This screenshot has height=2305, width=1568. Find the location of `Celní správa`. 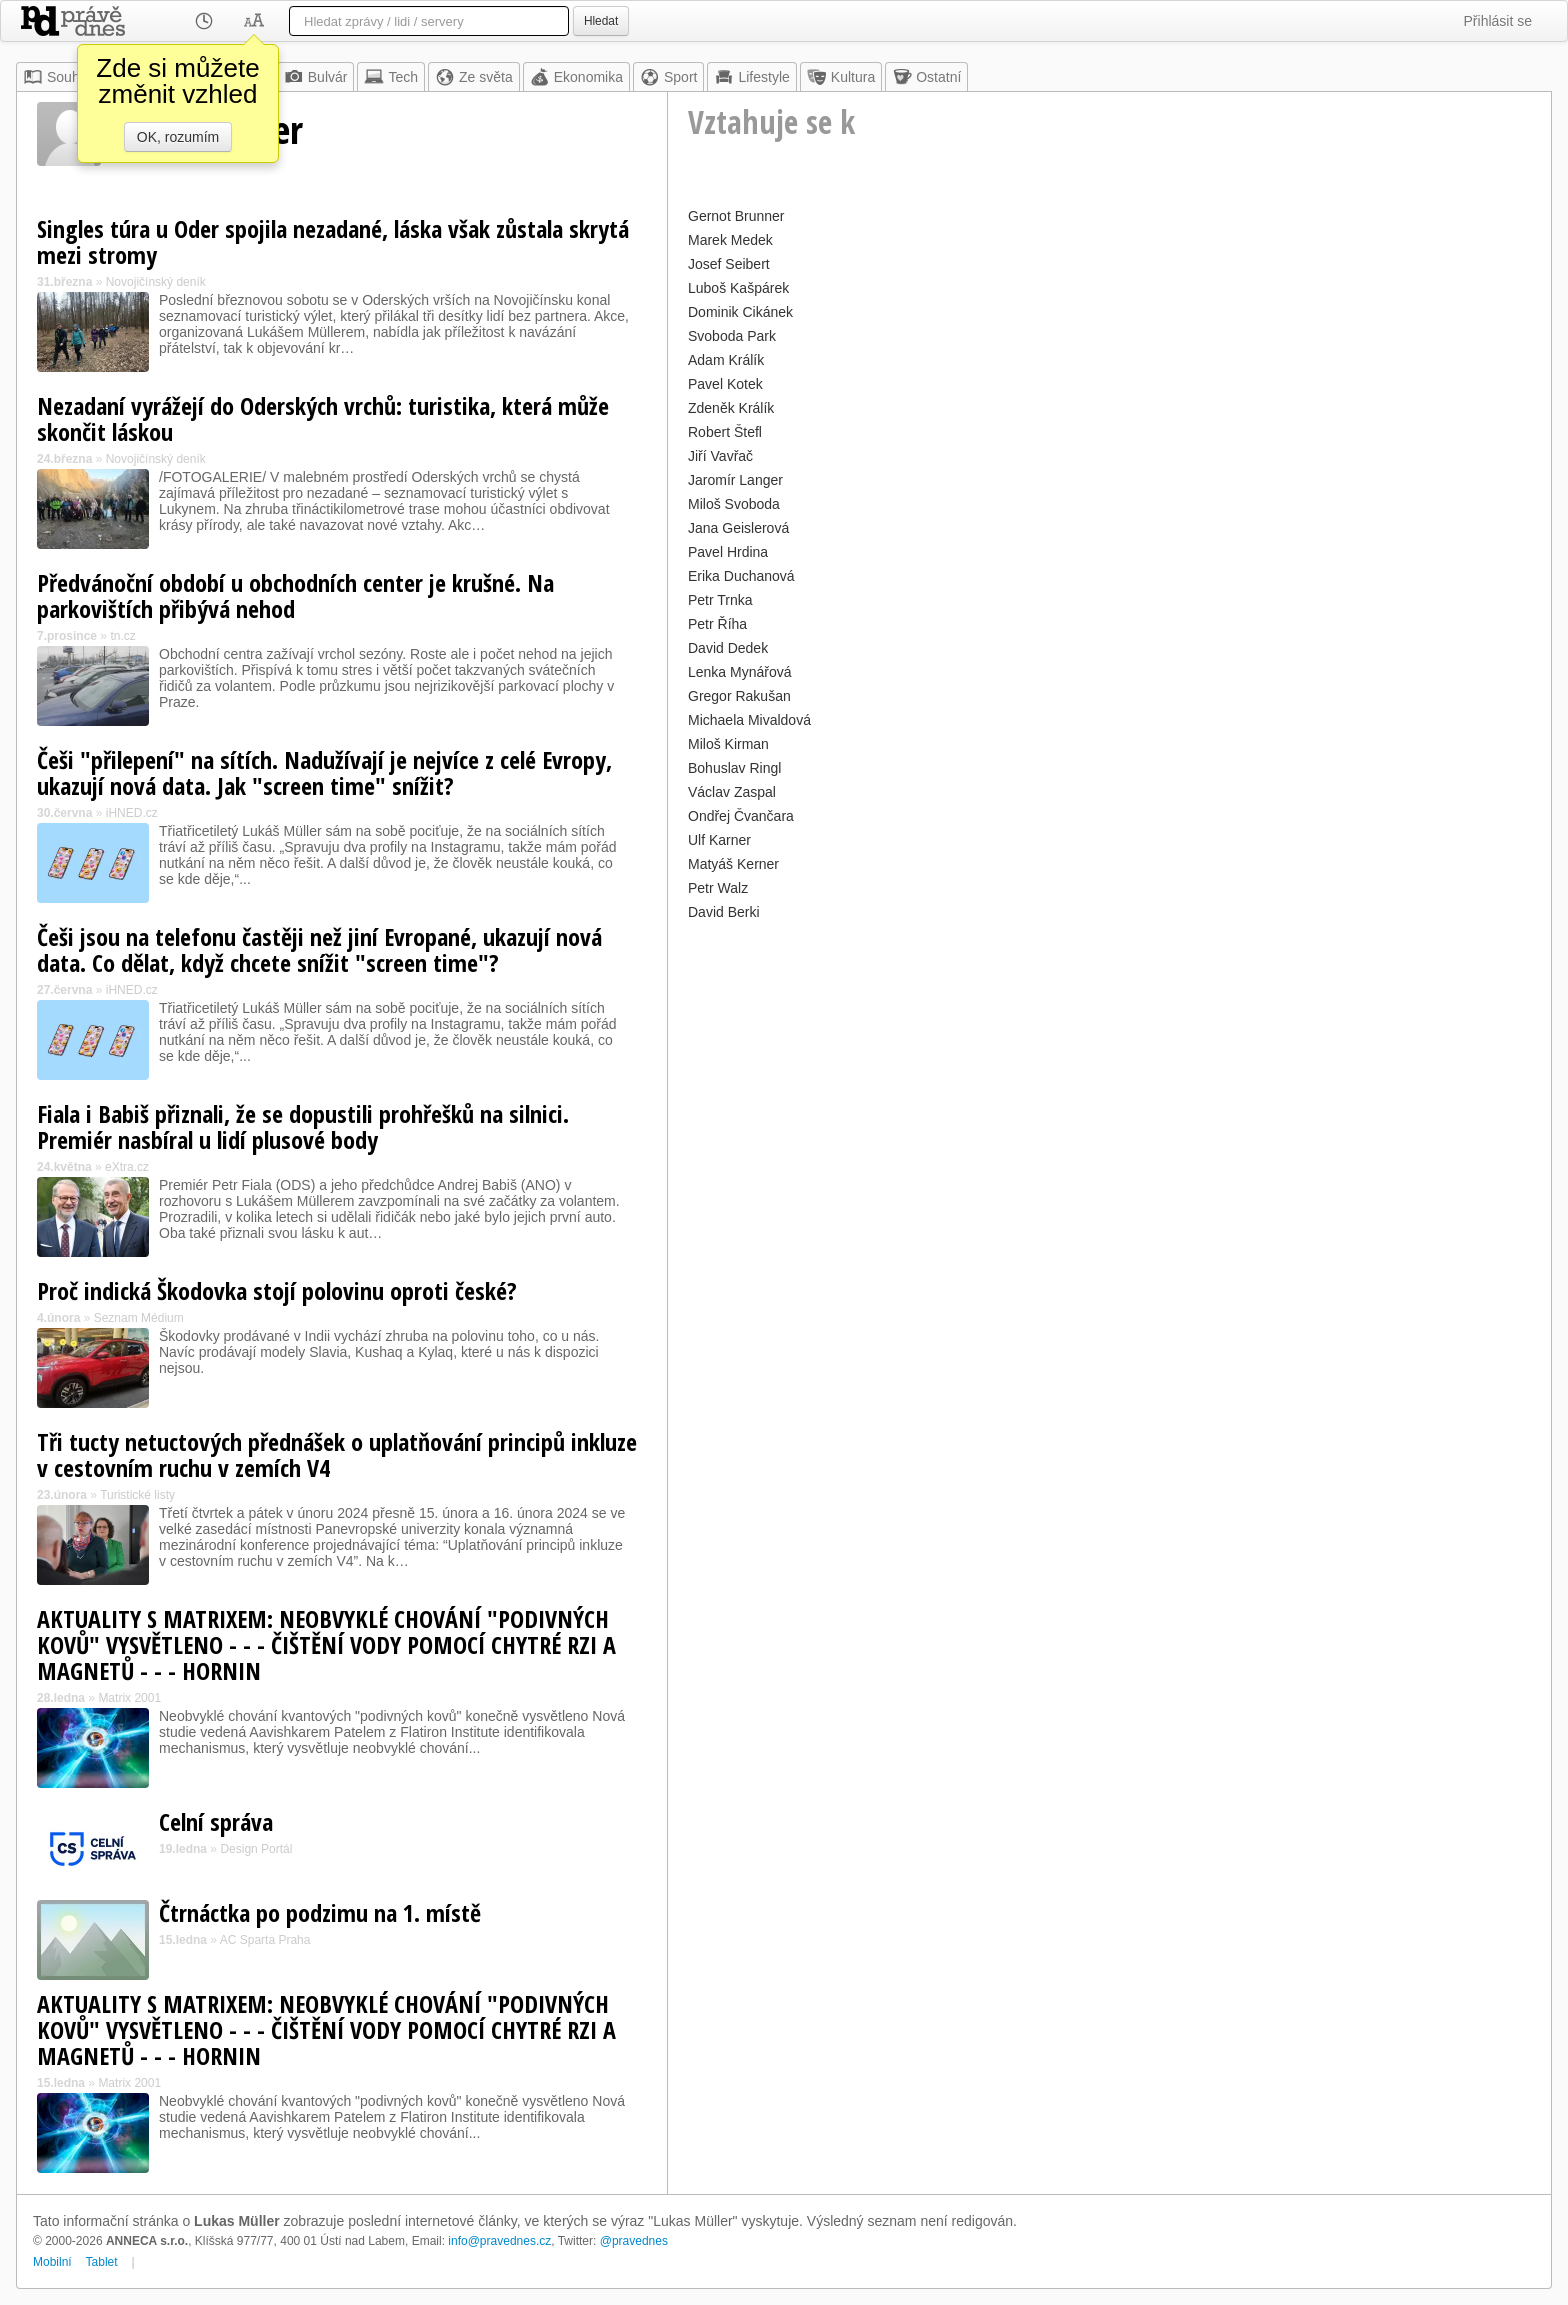

Celní správa is located at coordinates (216, 1821).